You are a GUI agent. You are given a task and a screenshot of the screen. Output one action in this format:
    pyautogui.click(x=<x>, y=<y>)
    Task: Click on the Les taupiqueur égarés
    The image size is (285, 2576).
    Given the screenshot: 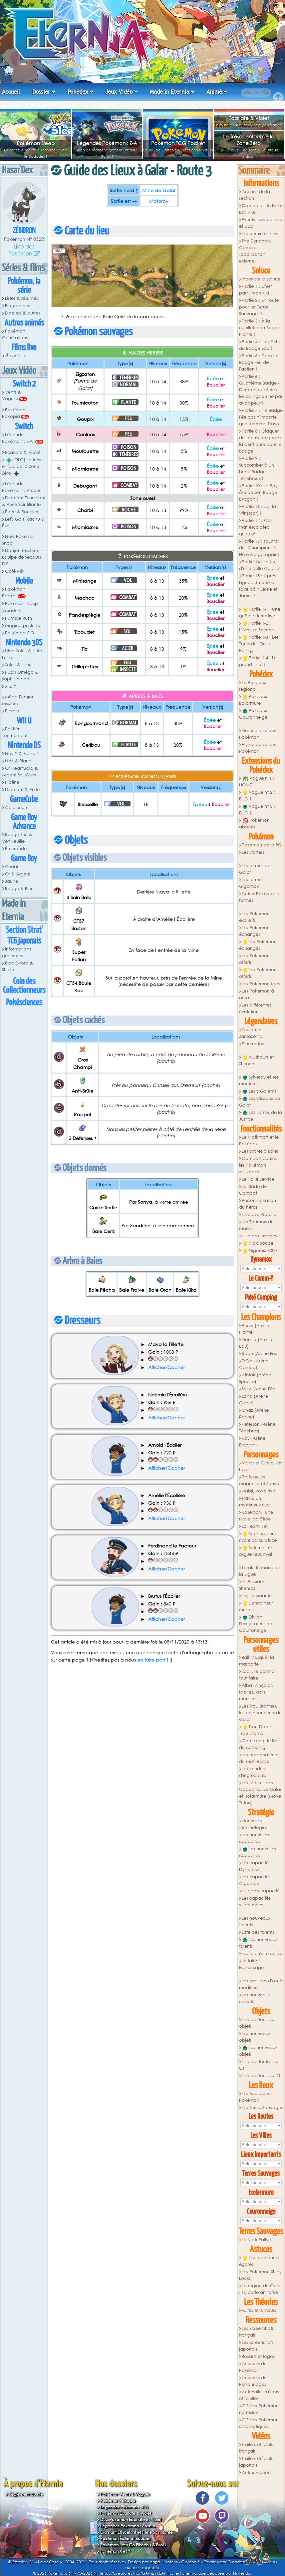 What is the action you would take?
    pyautogui.click(x=259, y=2261)
    